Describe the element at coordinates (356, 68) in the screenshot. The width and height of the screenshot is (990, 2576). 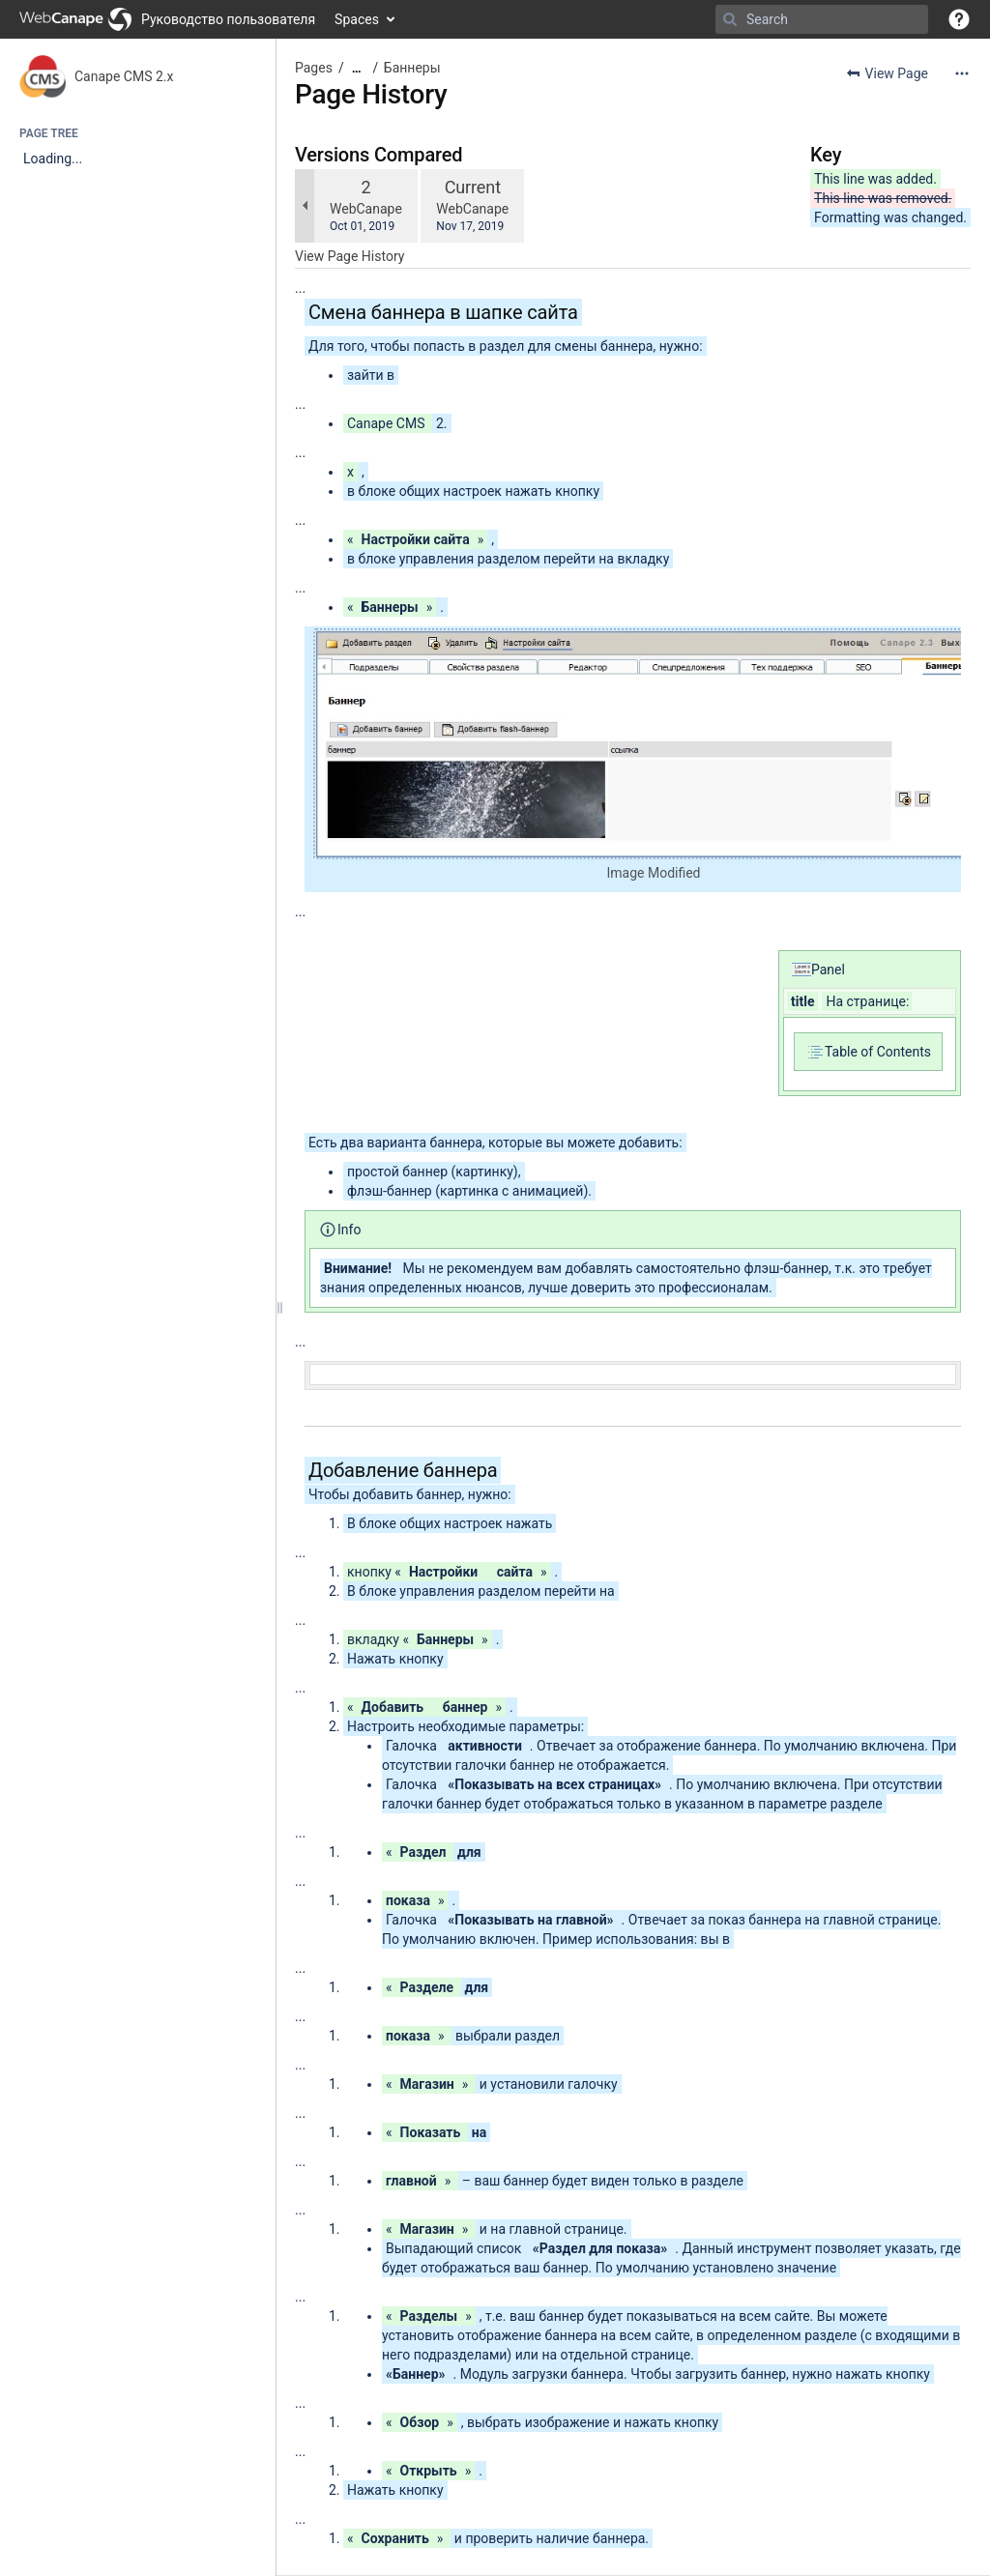
I see `[Show all breadcrumbs]` at that location.